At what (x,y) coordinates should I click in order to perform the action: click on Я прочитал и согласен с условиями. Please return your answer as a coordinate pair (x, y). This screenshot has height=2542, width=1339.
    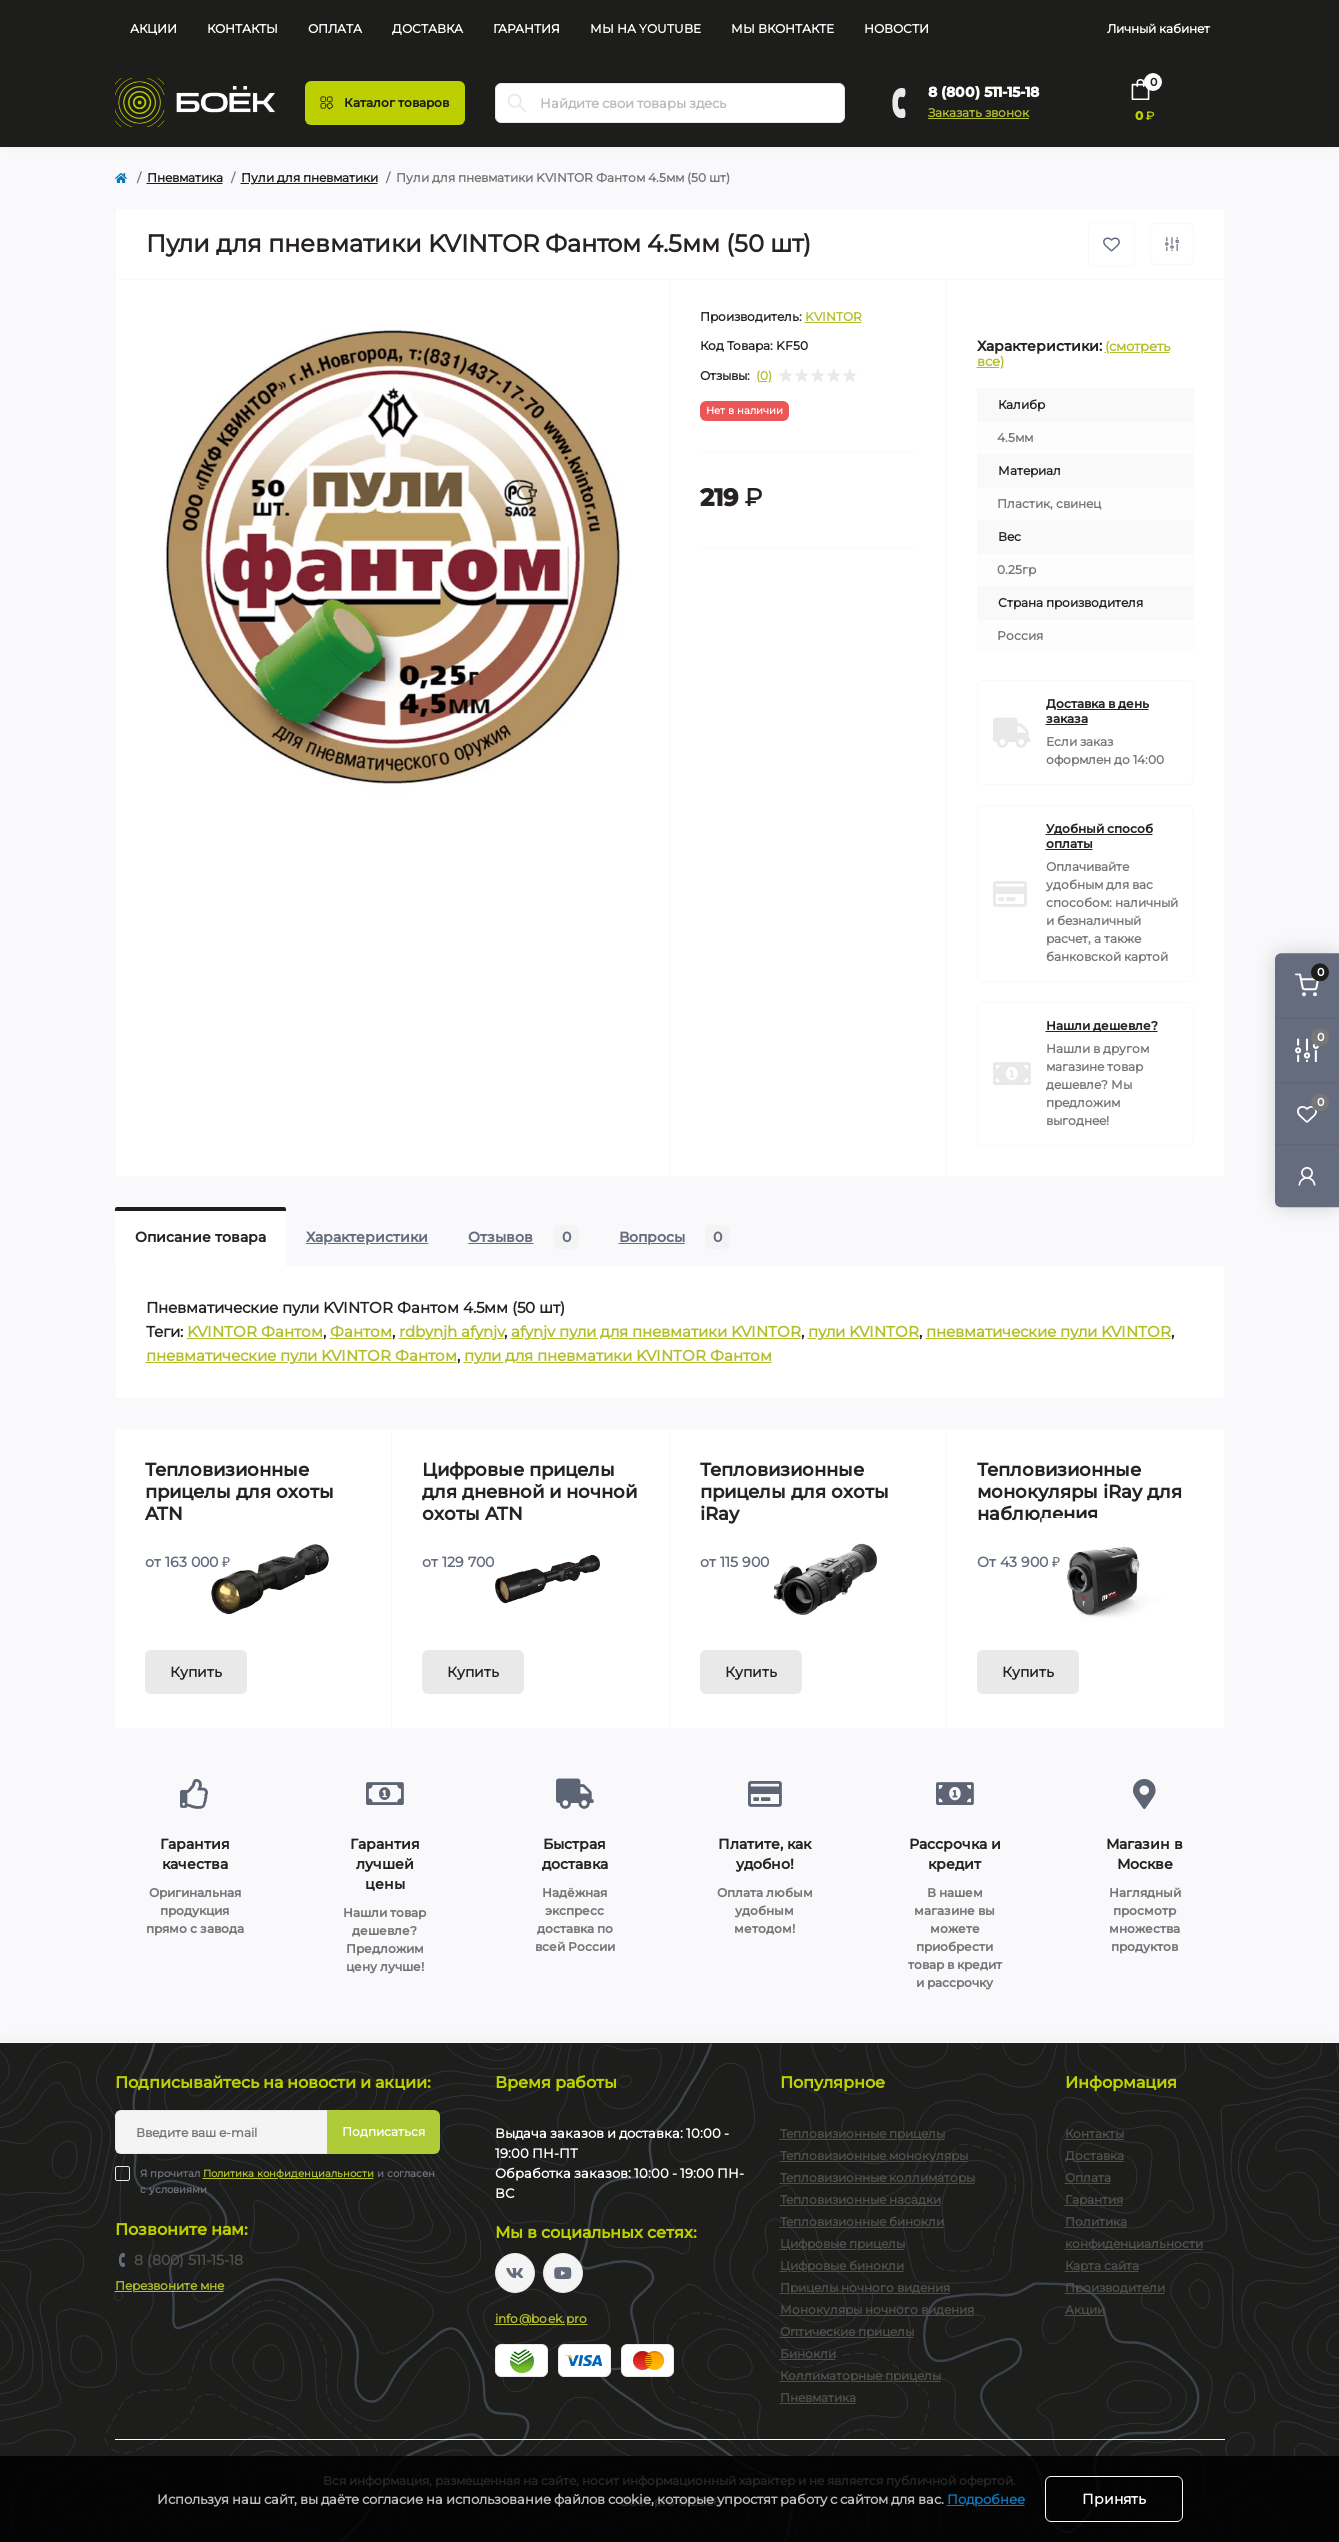
    Looking at the image, I should click on (287, 2181).